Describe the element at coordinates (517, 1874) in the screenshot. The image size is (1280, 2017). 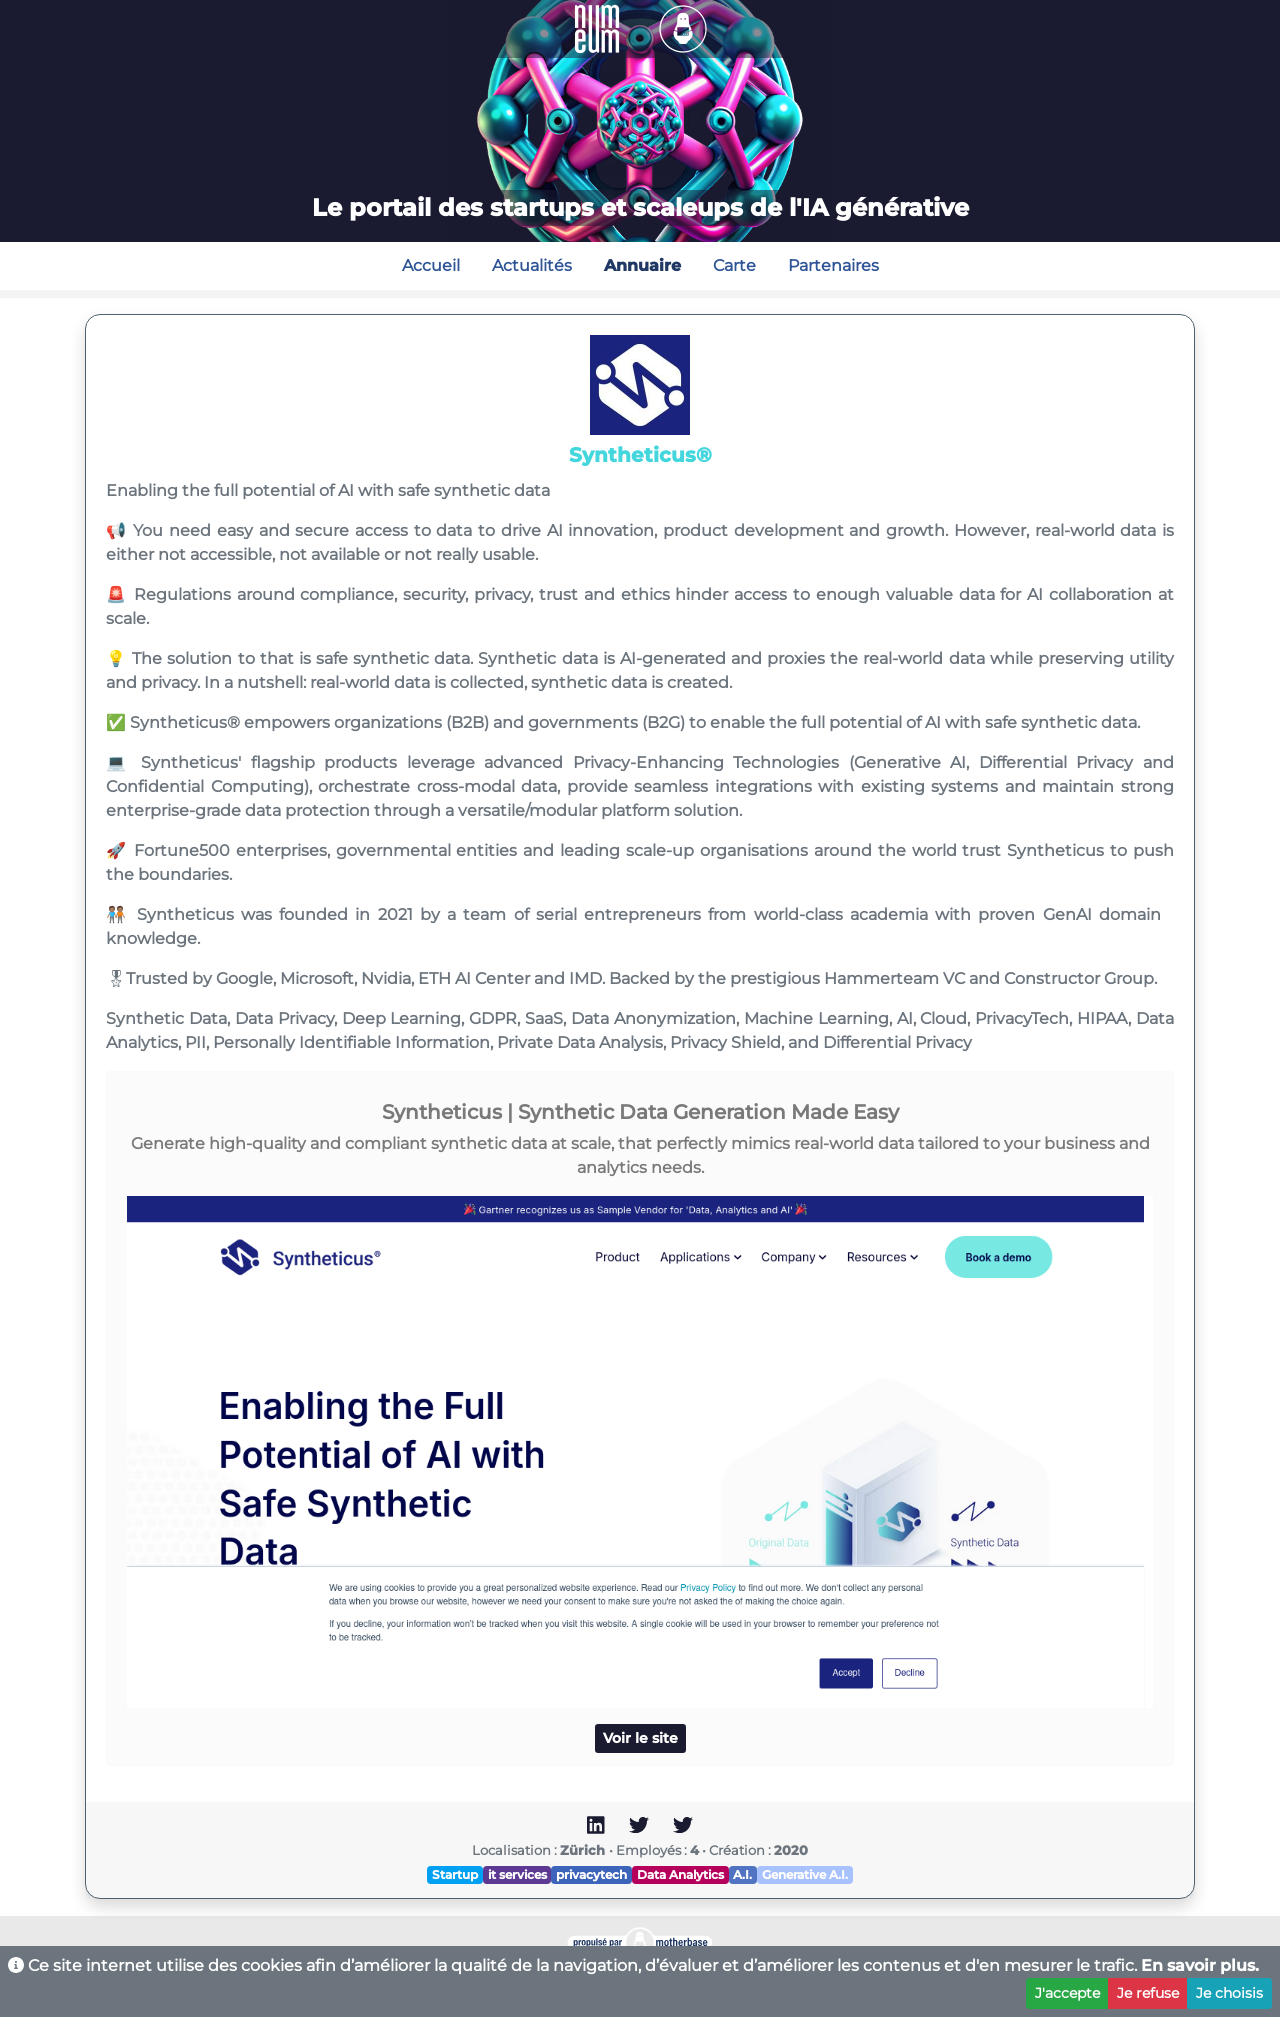
I see `it services` at that location.